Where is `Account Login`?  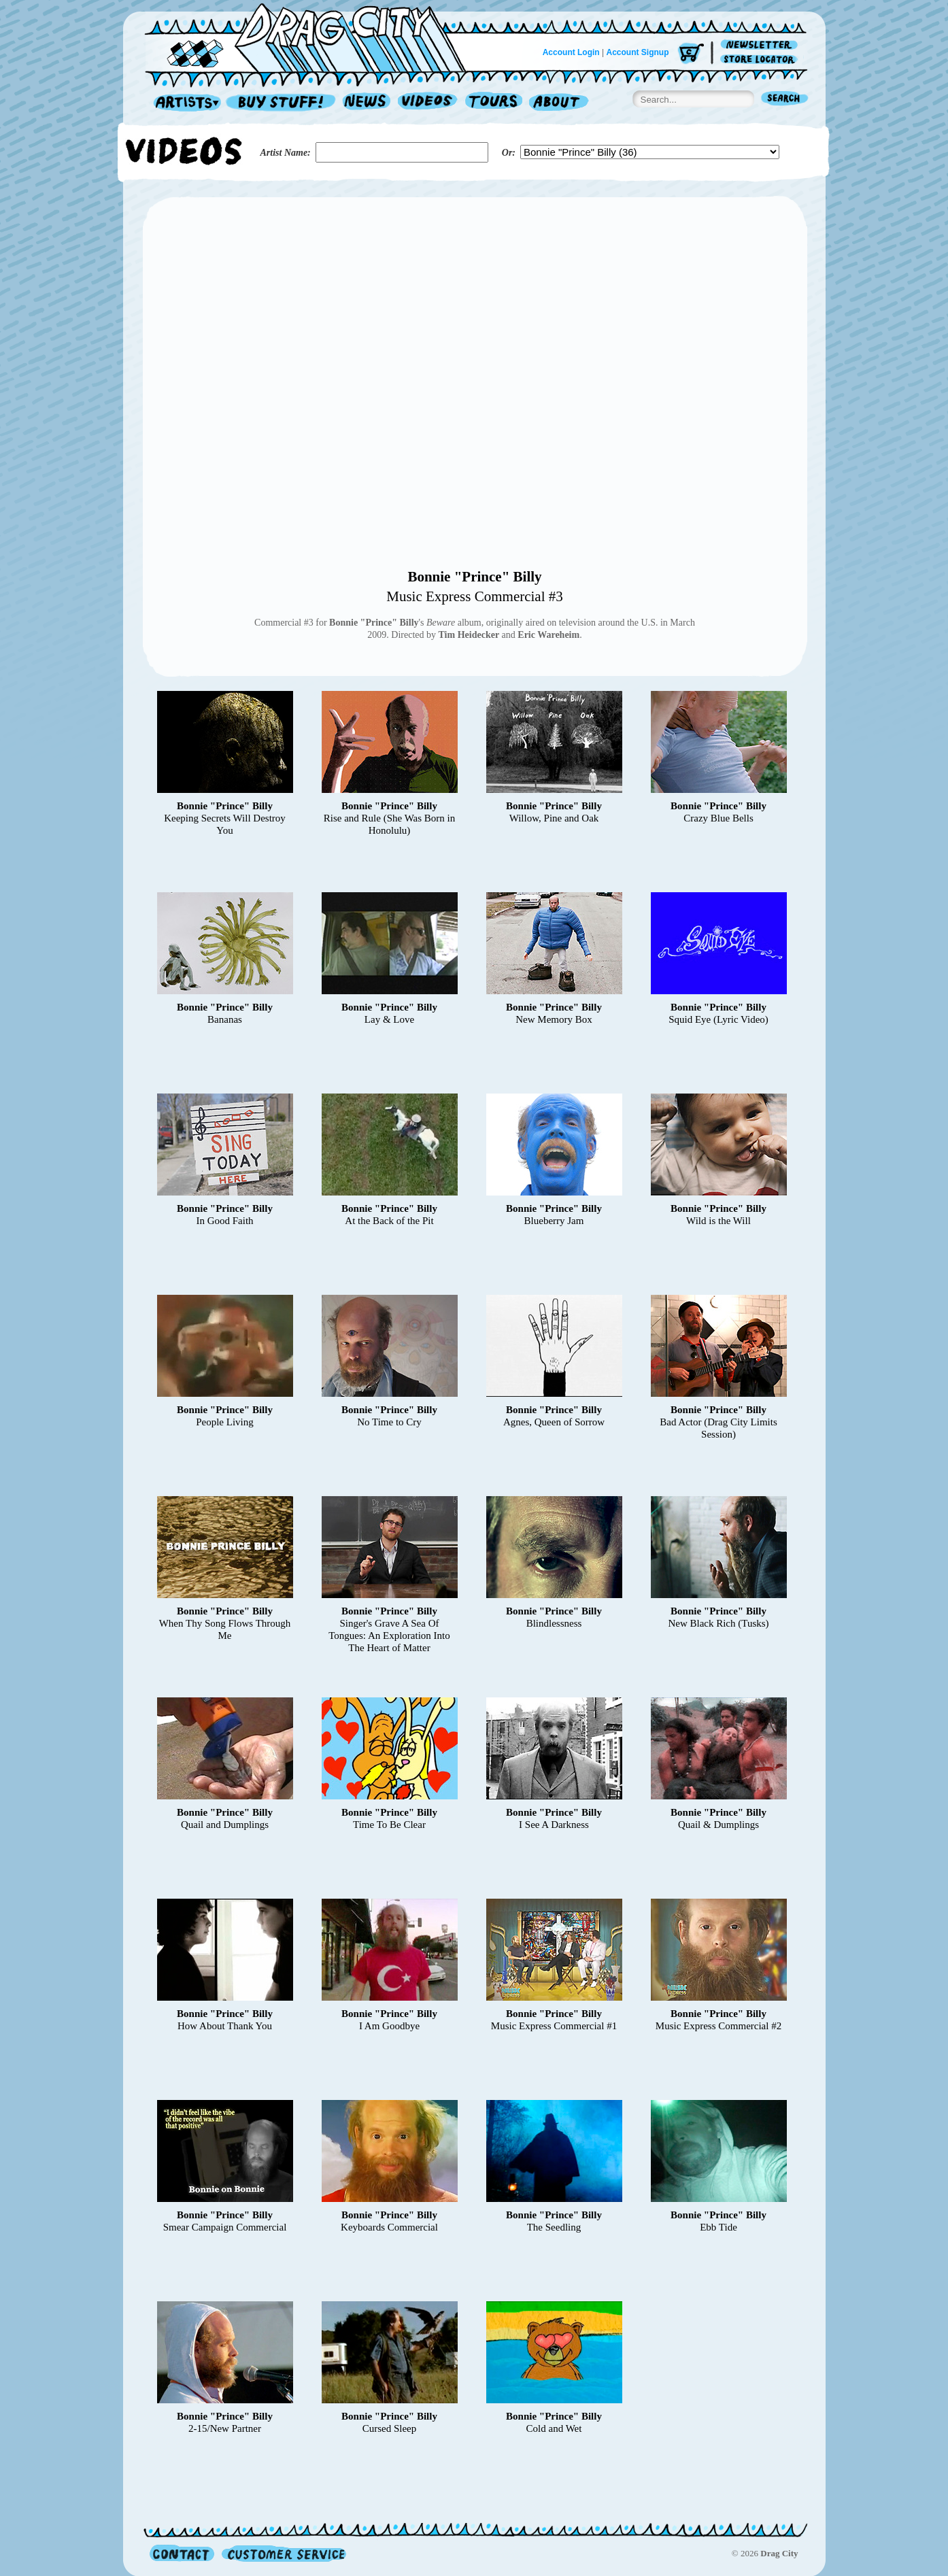
Account Login is located at coordinates (571, 52).